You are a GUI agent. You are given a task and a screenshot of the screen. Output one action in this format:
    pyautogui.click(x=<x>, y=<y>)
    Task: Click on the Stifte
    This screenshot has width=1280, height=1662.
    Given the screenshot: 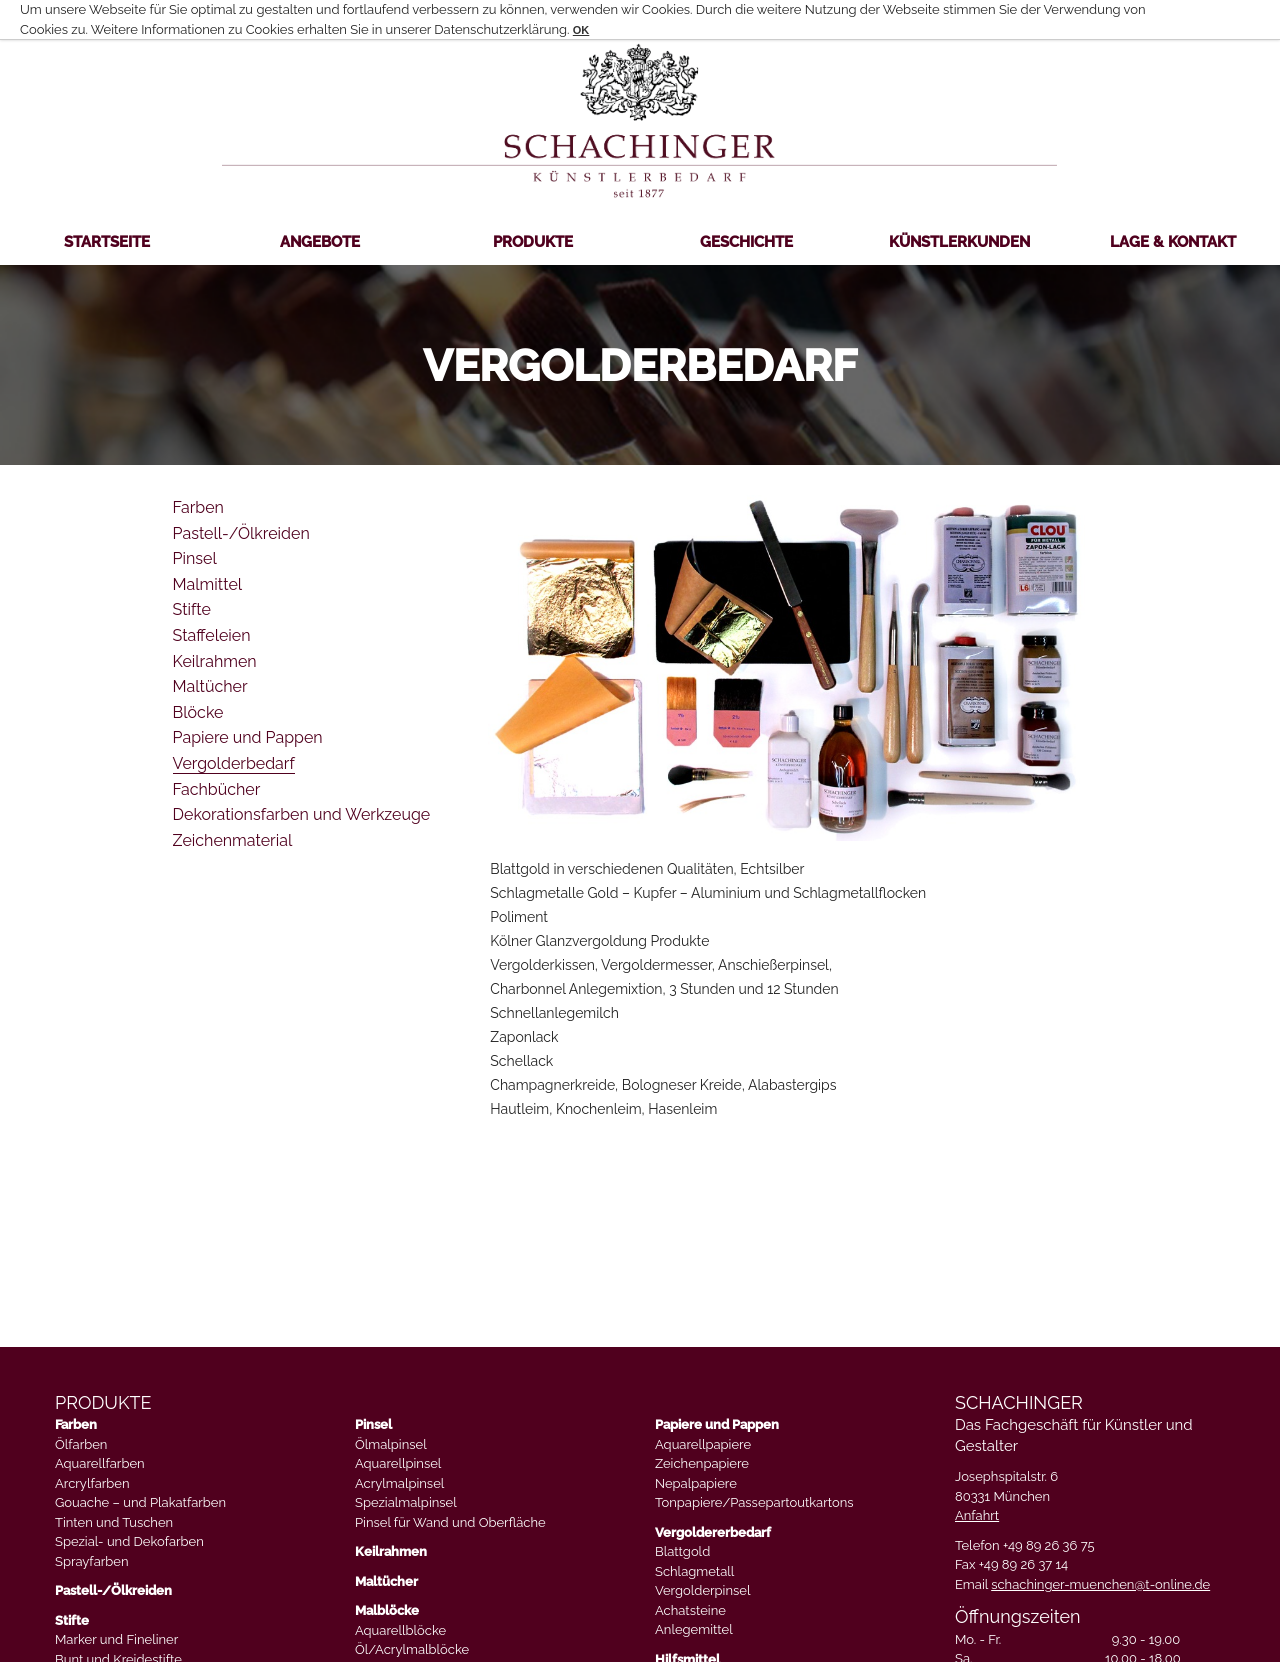 What is the action you would take?
    pyautogui.click(x=72, y=1620)
    